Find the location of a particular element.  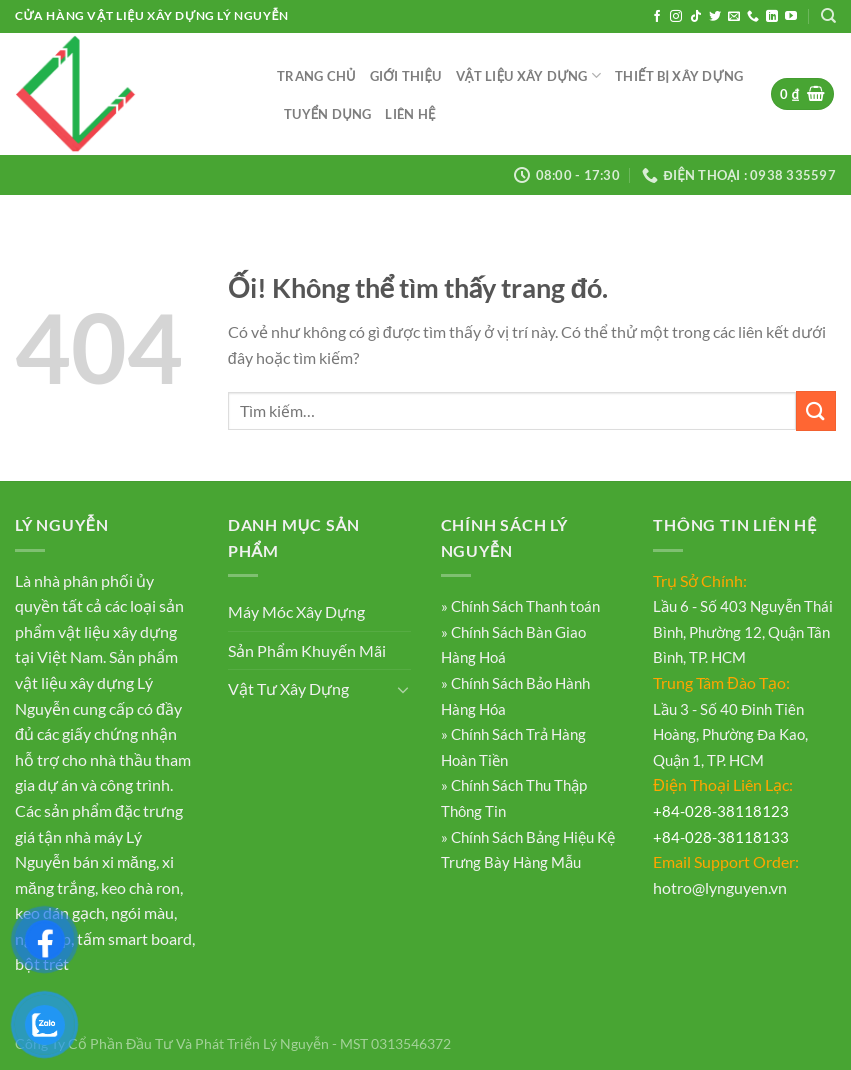

[Theo dõi trên Instagram] is located at coordinates (676, 17).